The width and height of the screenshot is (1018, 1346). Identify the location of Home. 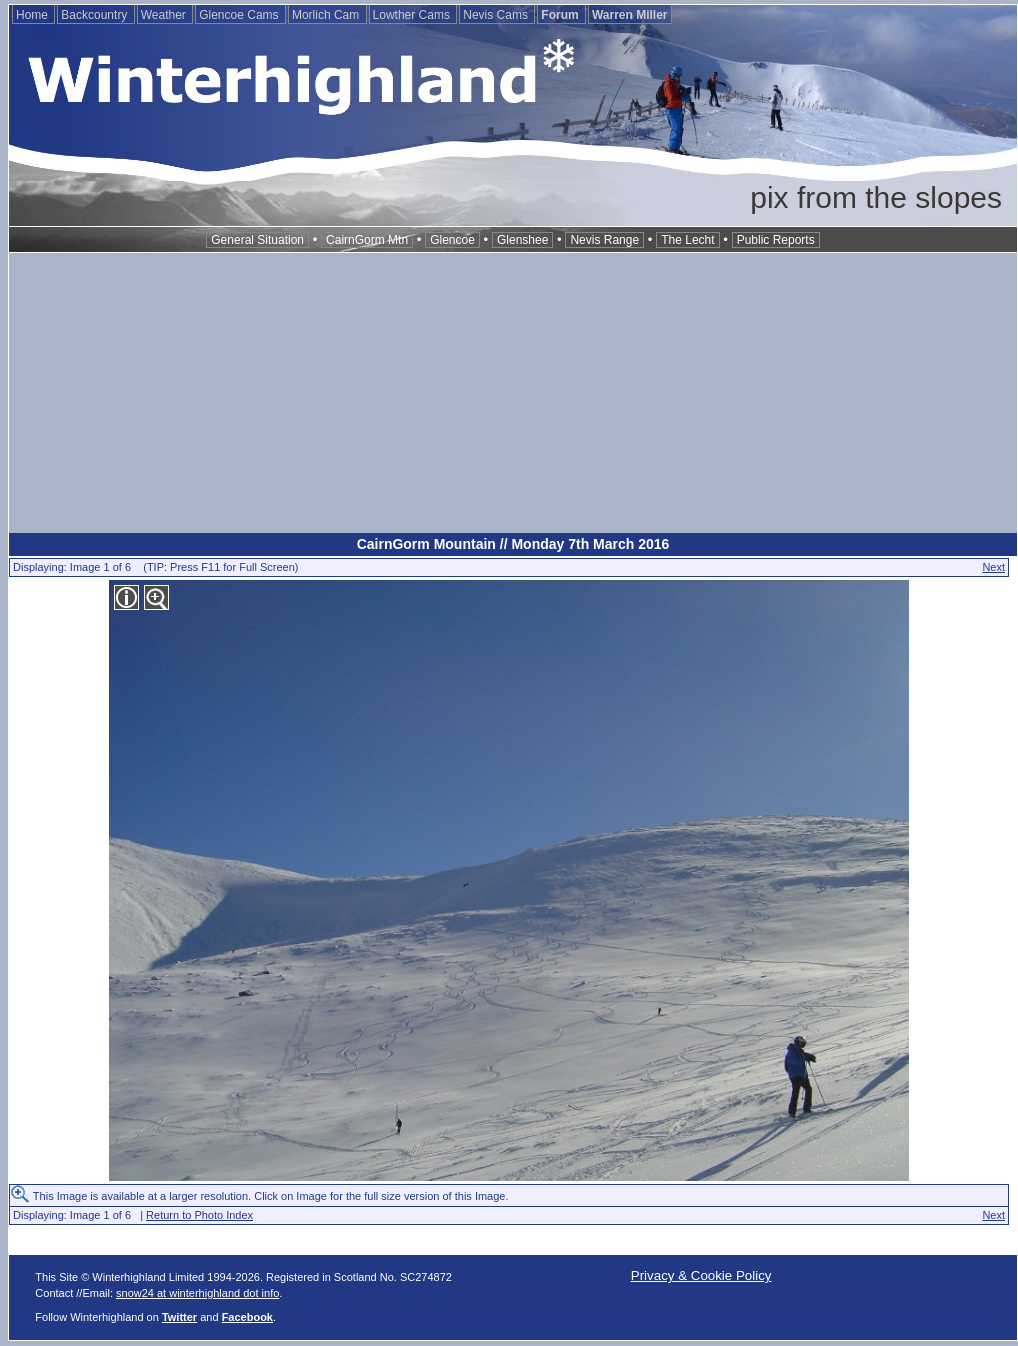
(33, 15).